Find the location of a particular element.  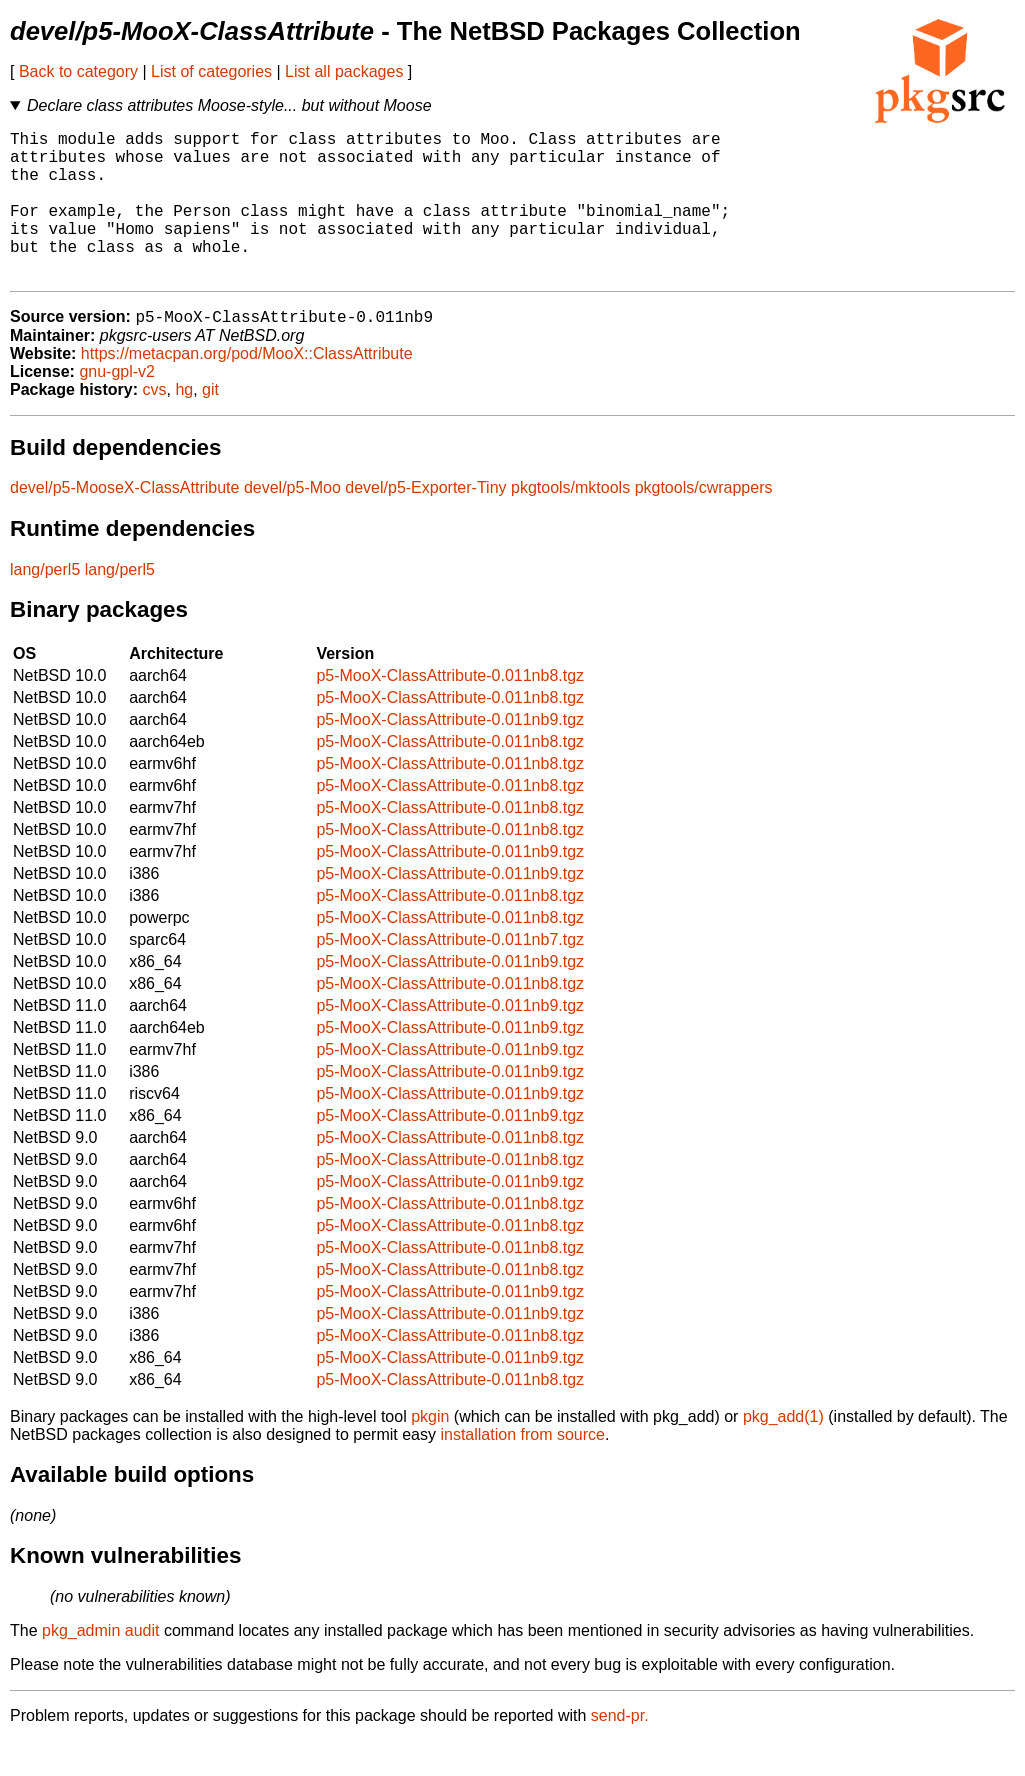

pkgtools/cwrappers is located at coordinates (704, 522).